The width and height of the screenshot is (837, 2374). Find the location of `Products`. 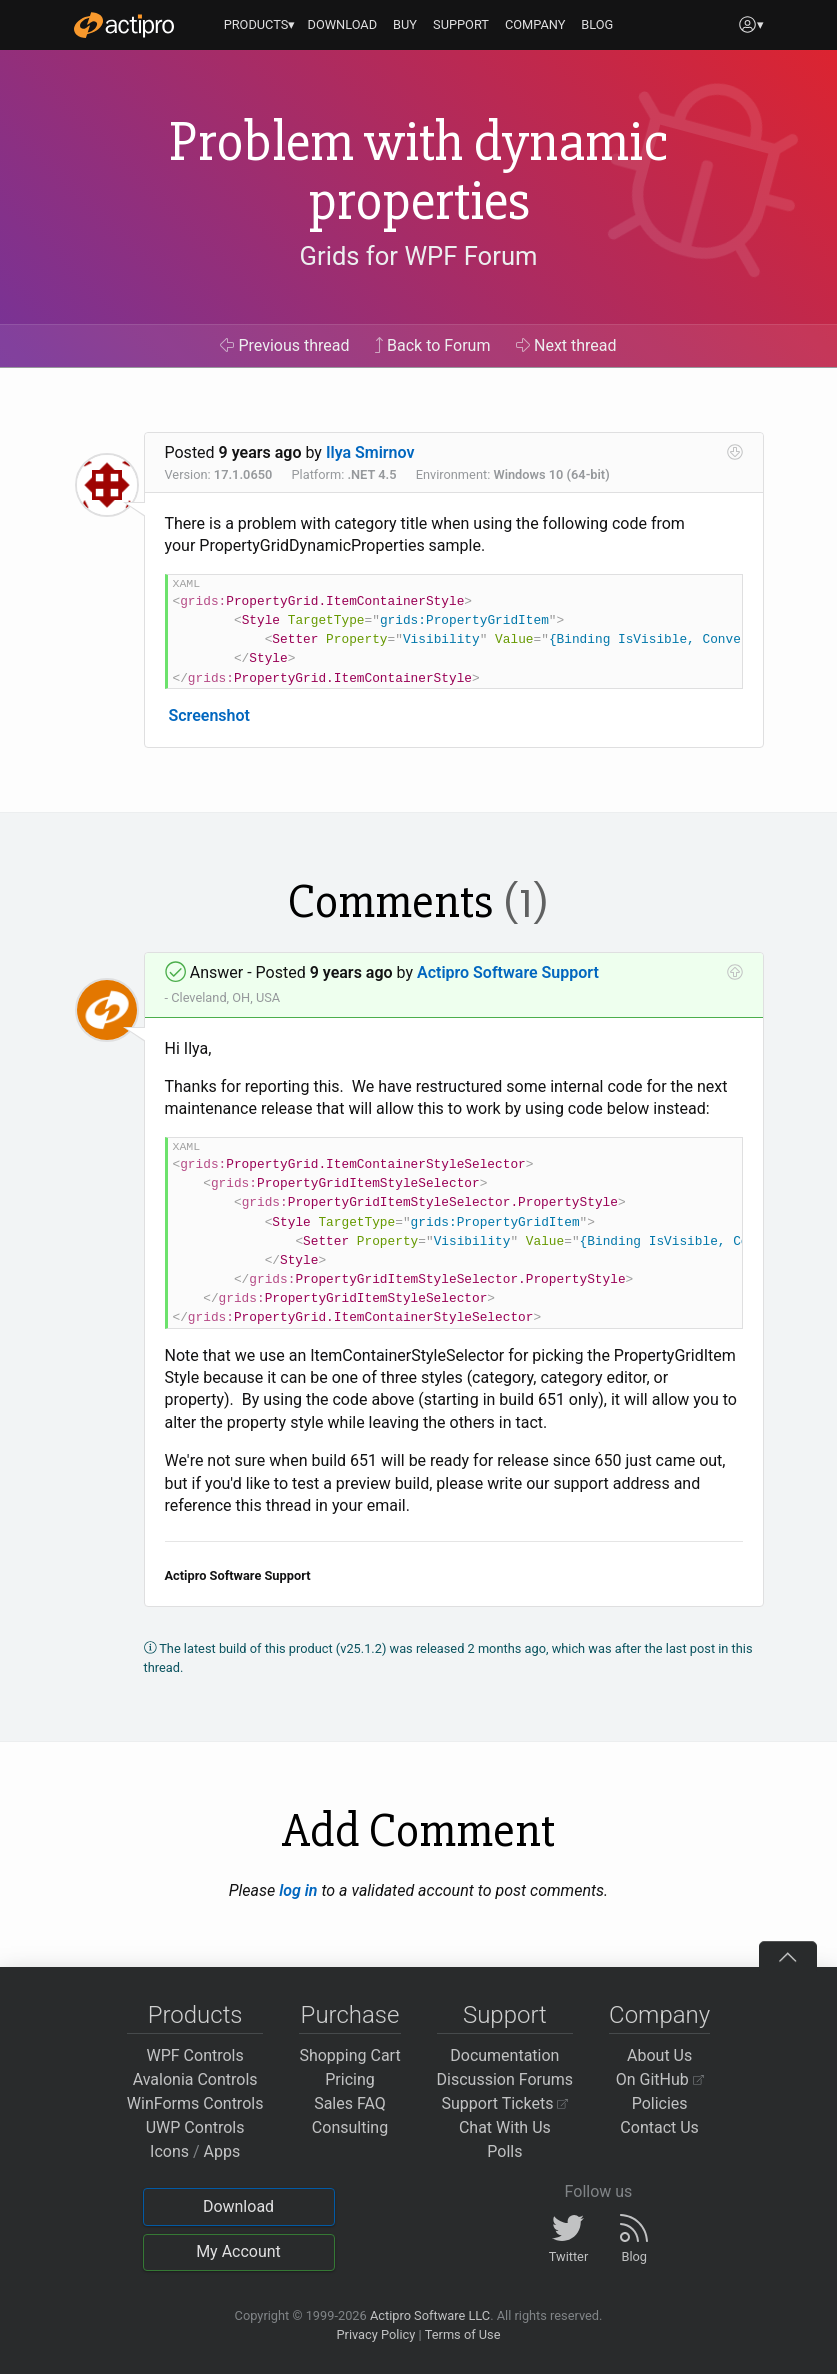

Products is located at coordinates (195, 2015).